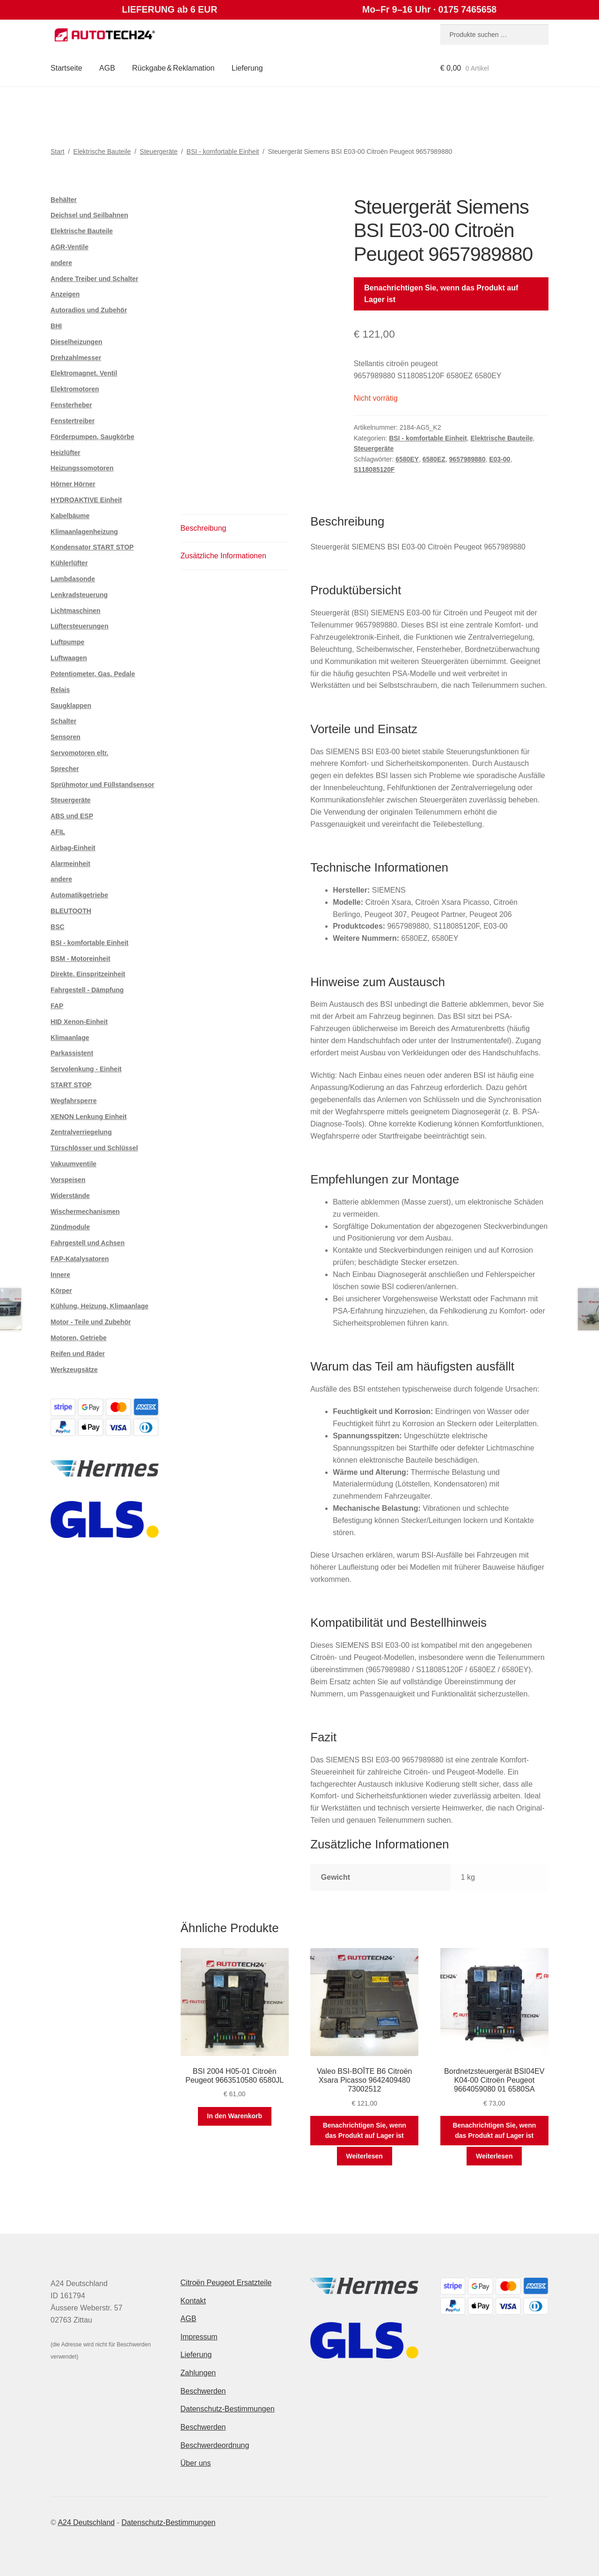 The height and width of the screenshot is (2576, 599). I want to click on Weiterlesen [Lese mehr über „Bordnetzsteuergerät BSI04EV K04-00 Citroën Peugeot 9664059080 01 6580SA“], so click(494, 2156).